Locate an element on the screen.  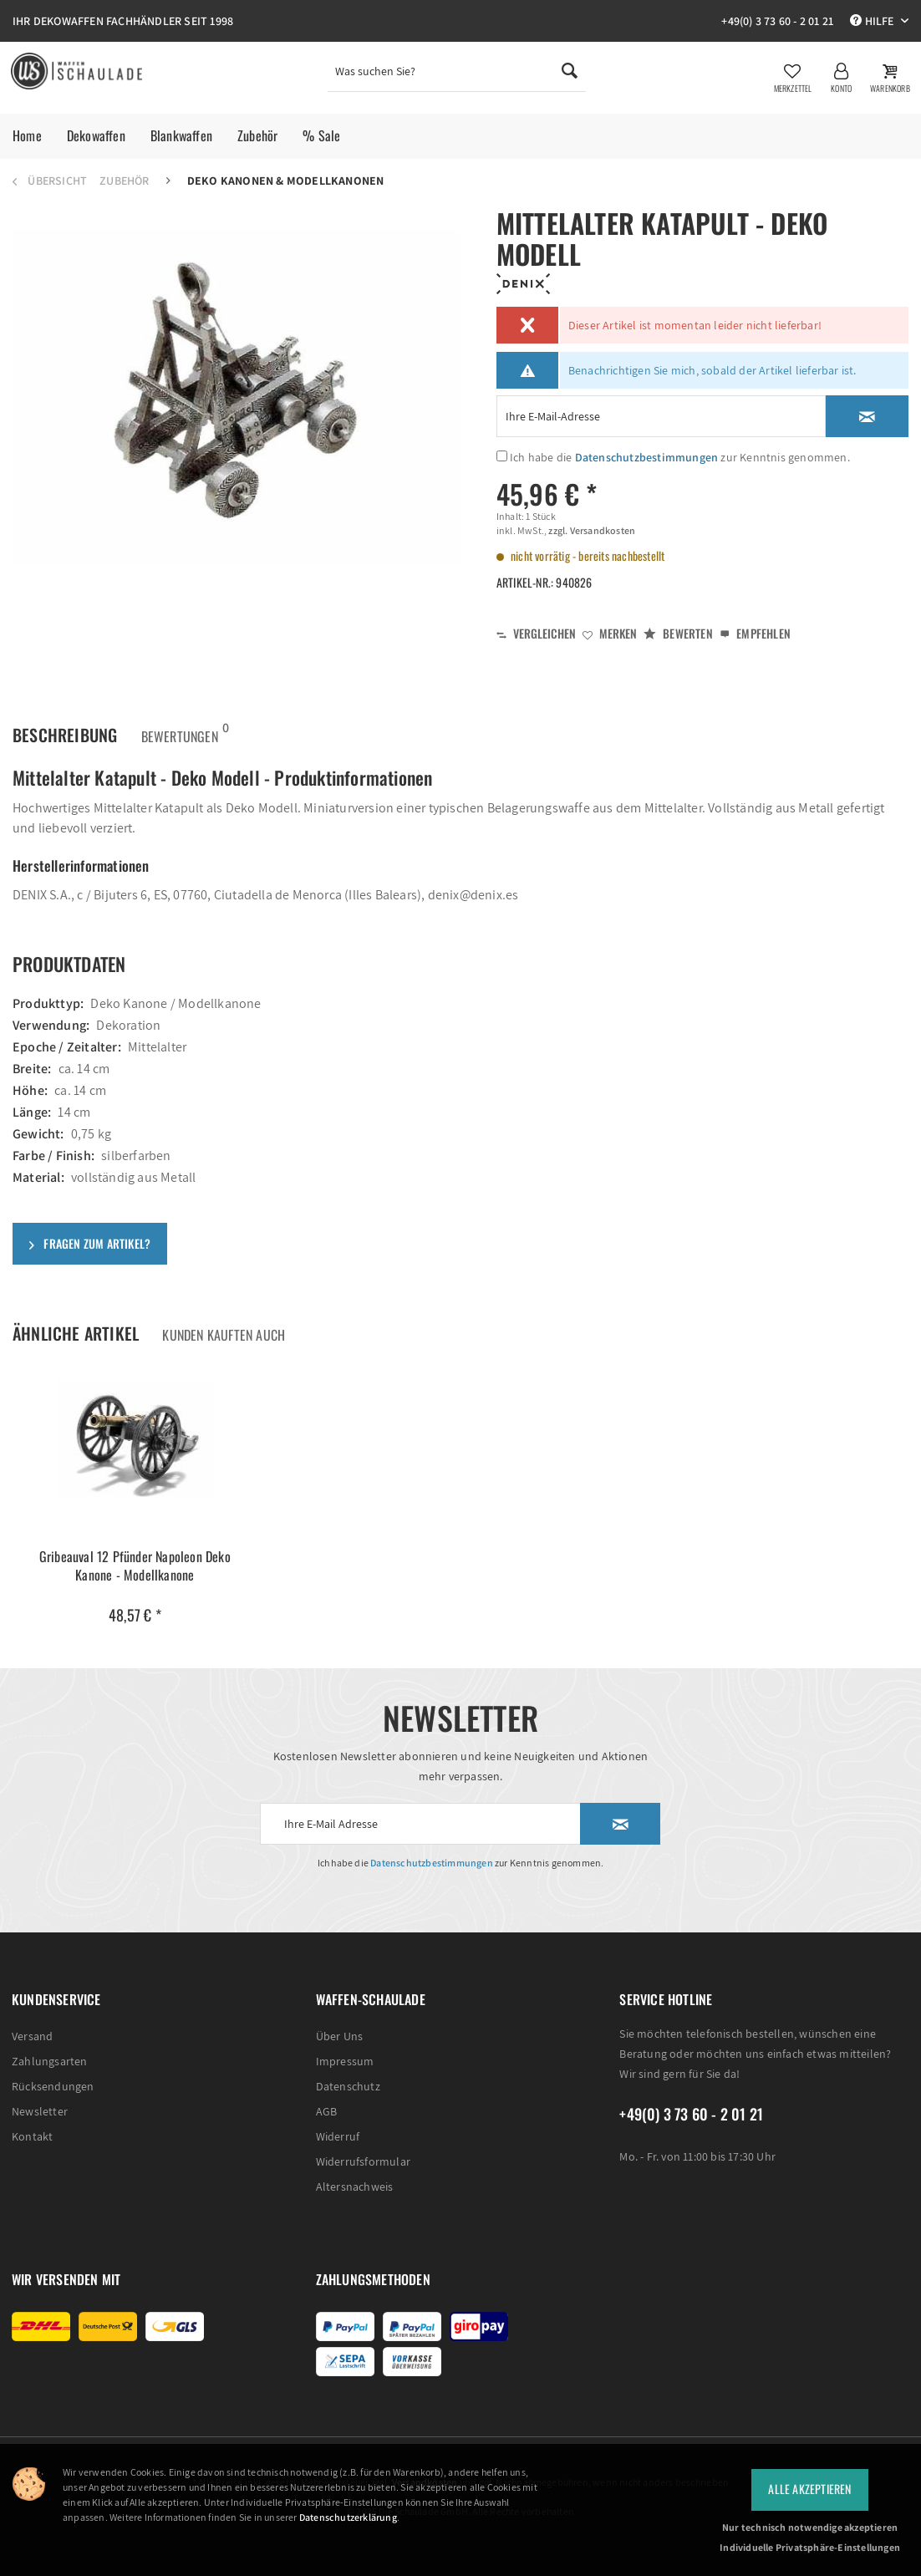
Ähnliche Artikel is located at coordinates (76, 1333).